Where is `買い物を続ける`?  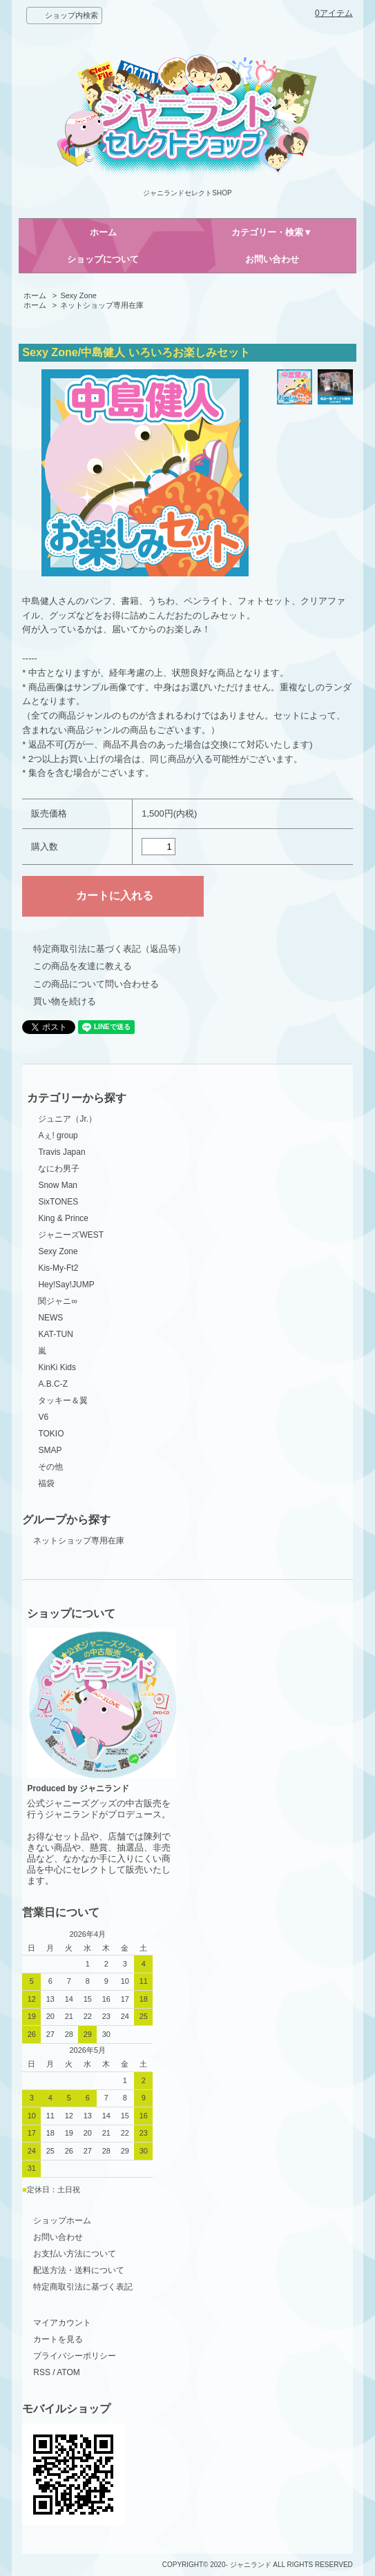 買い物を続ける is located at coordinates (64, 1001).